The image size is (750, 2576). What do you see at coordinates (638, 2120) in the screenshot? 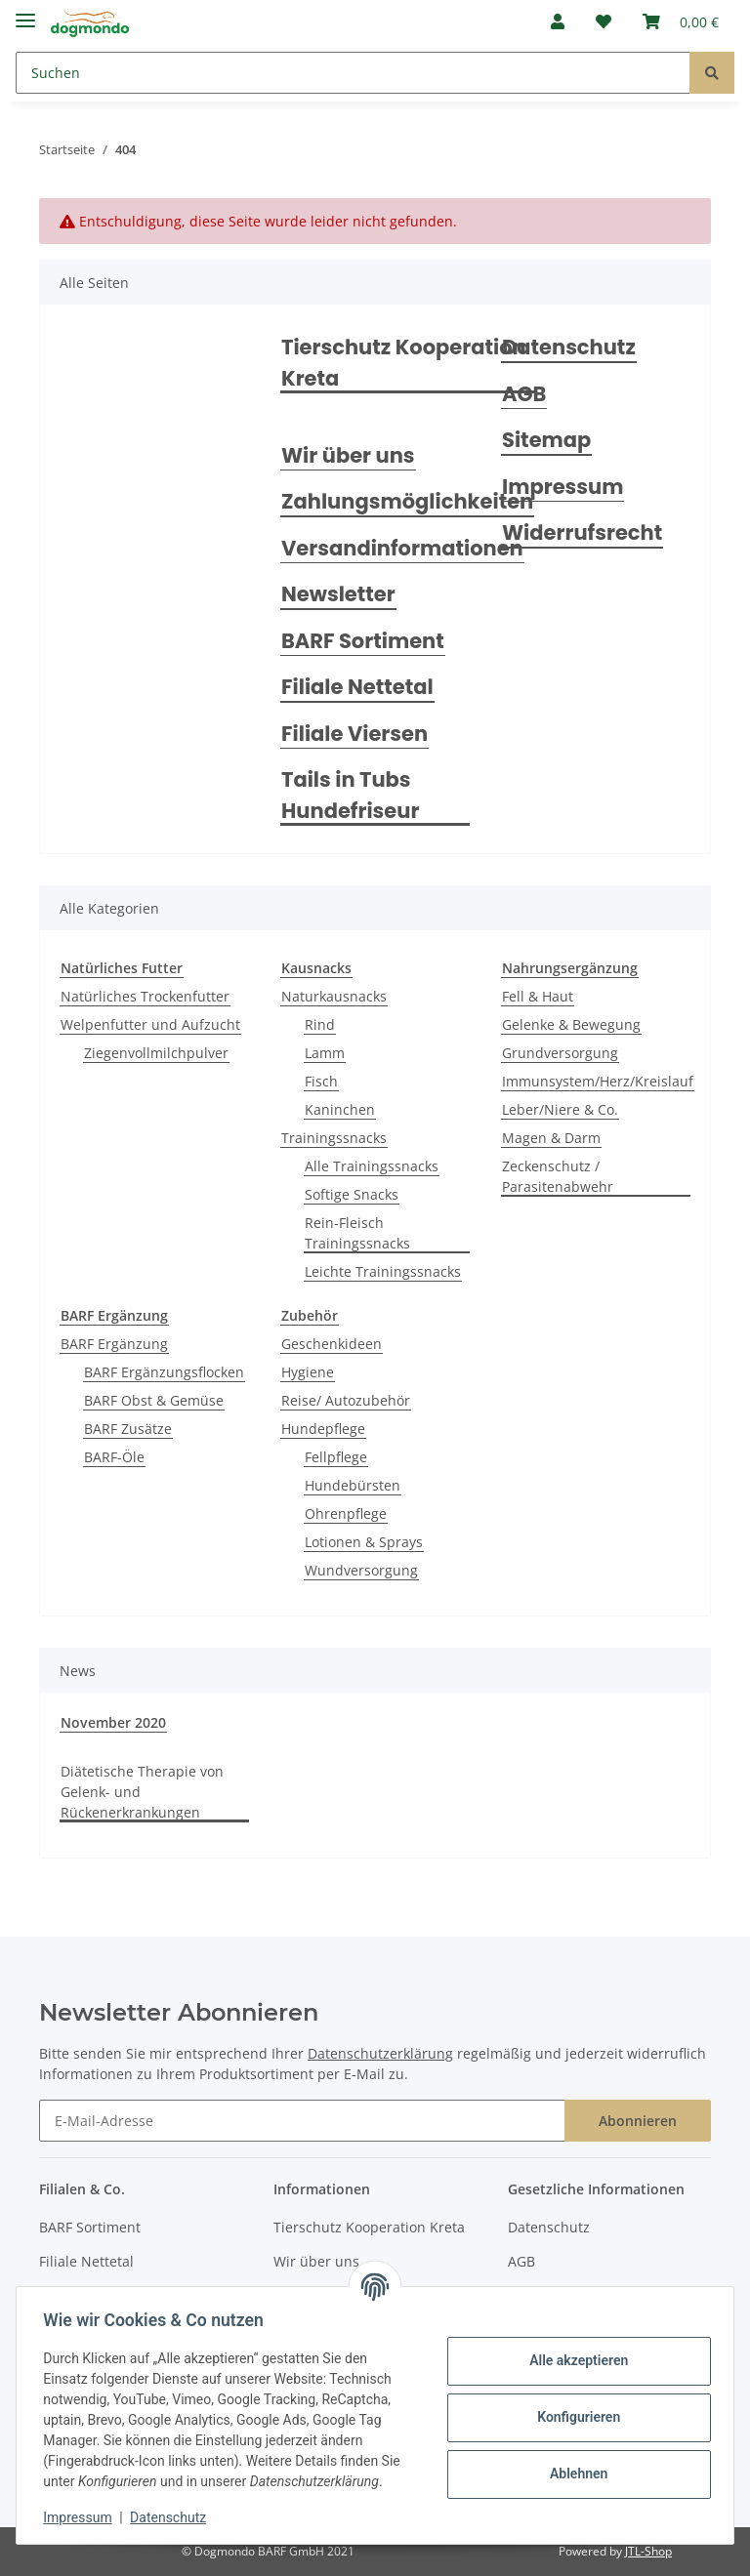
I see `Abonnieren` at bounding box center [638, 2120].